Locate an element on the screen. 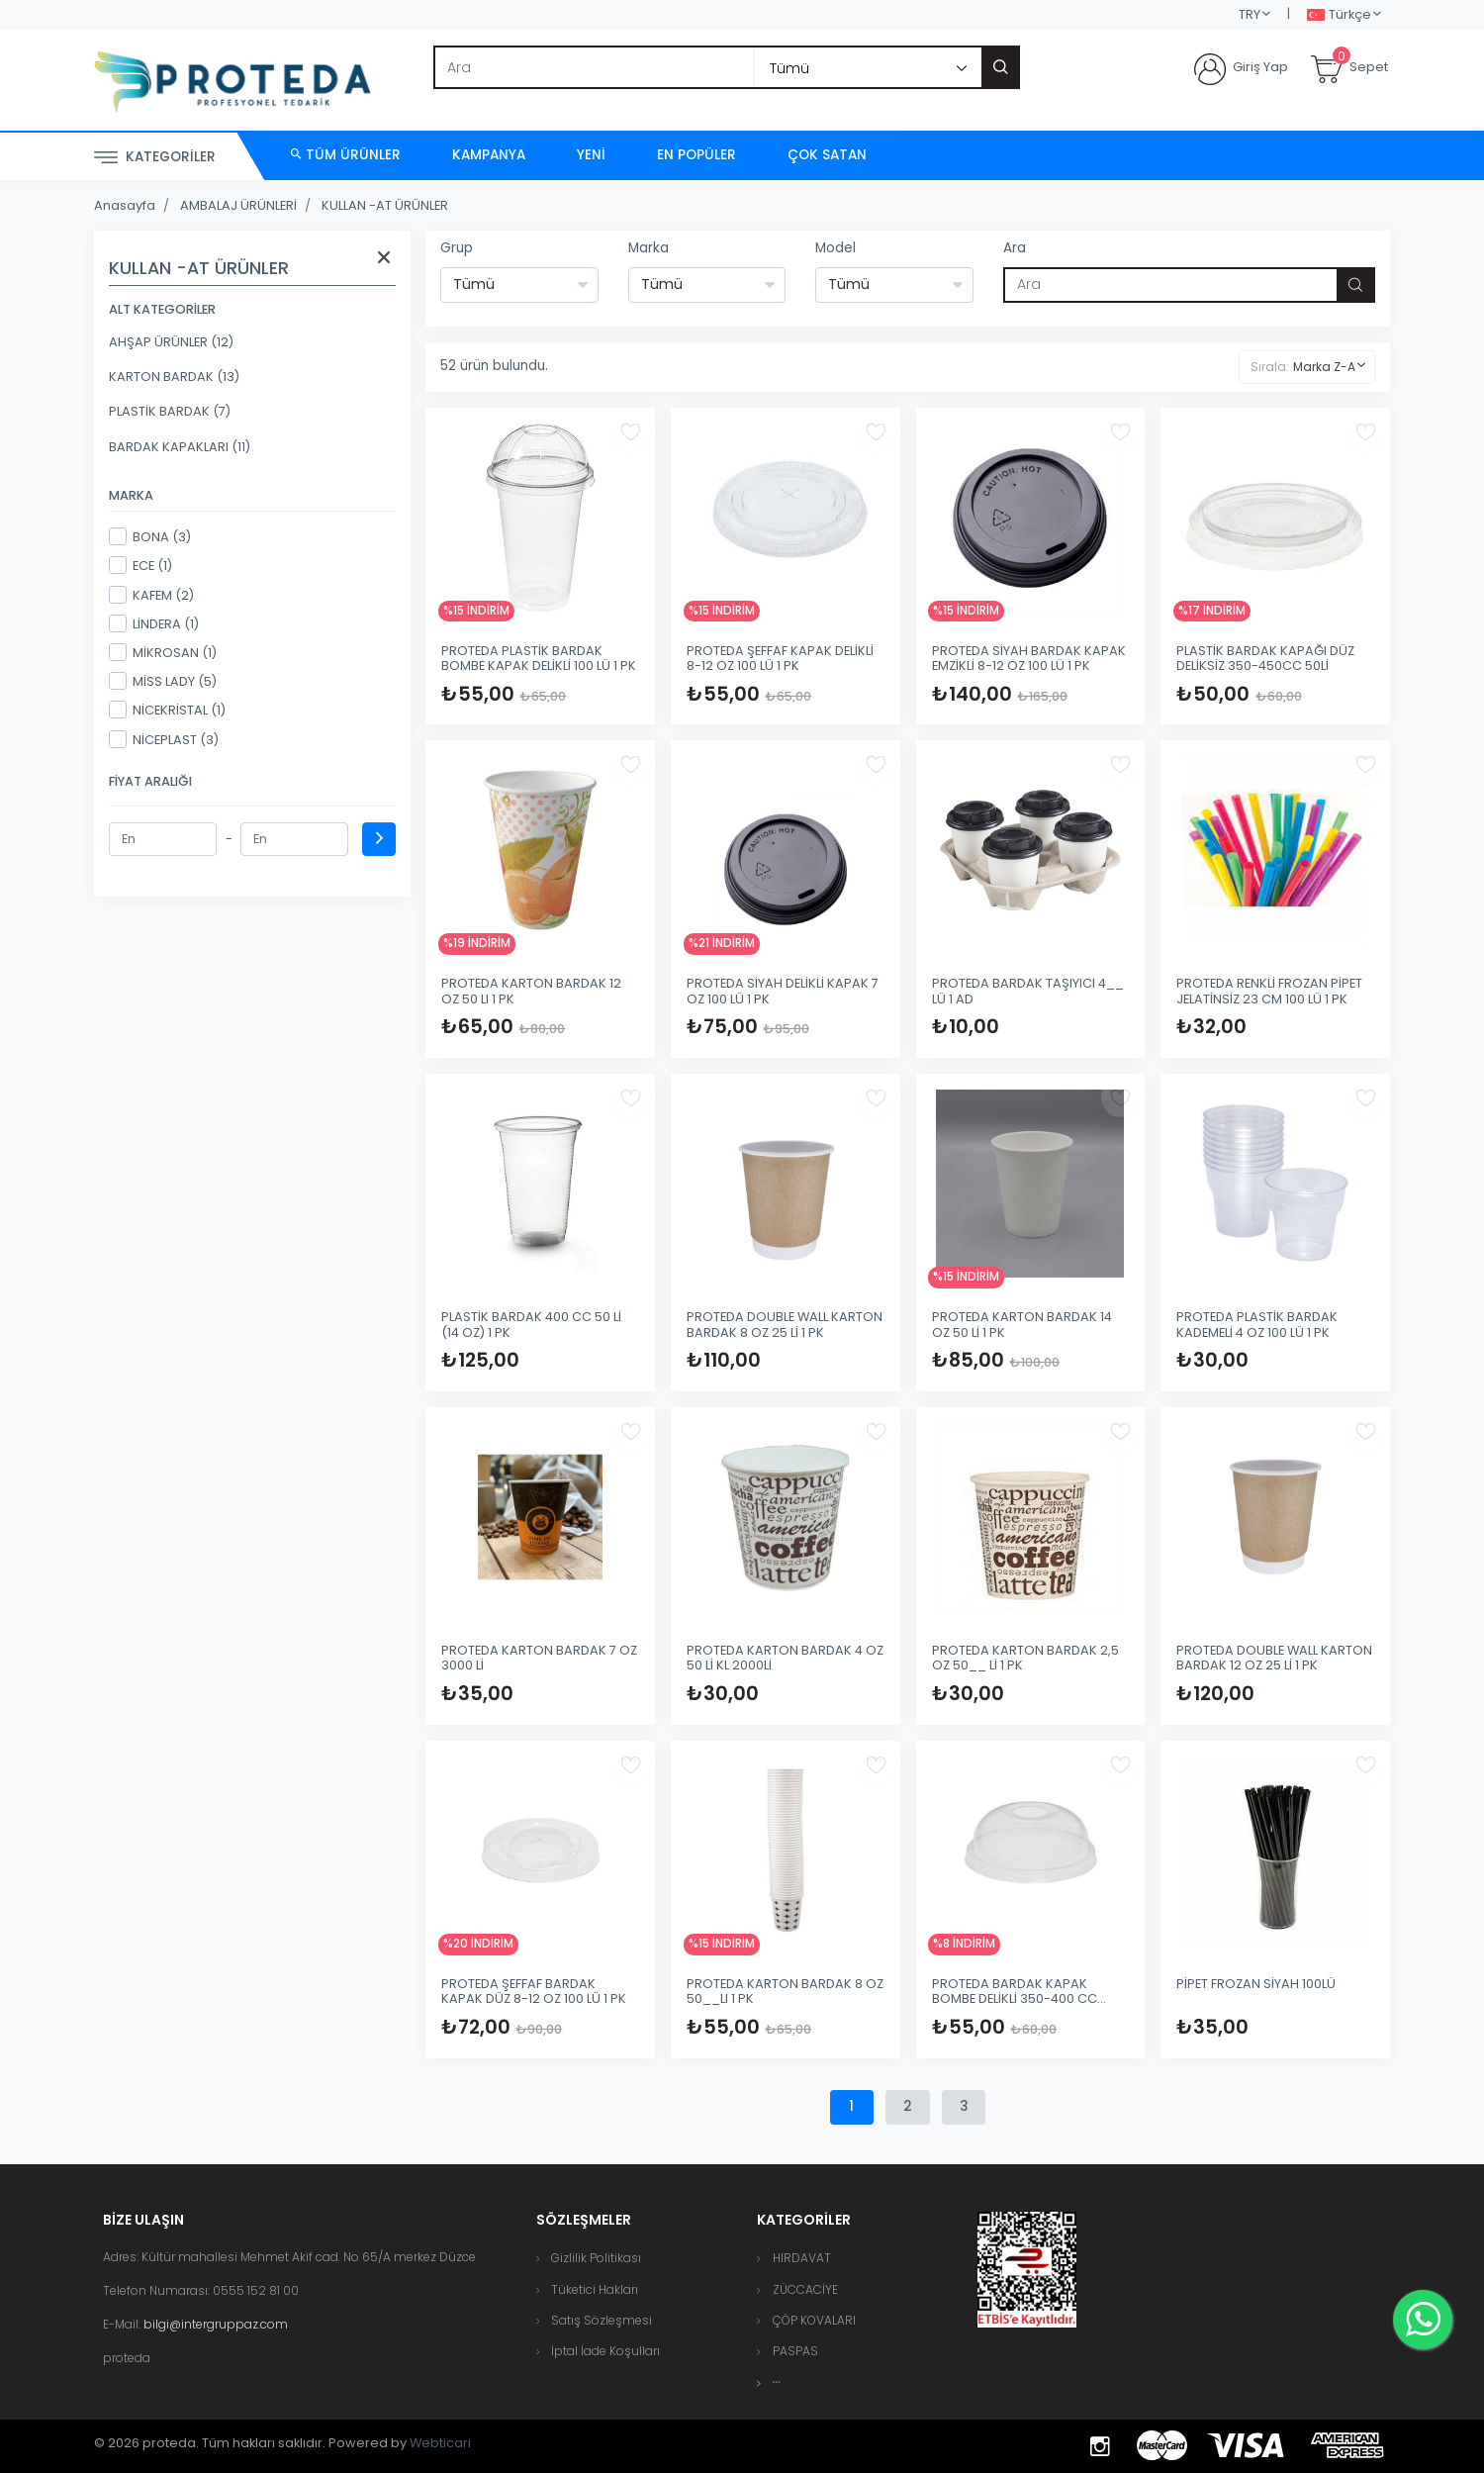 The image size is (1484, 2473). KAFEM (2) is located at coordinates (151, 595).